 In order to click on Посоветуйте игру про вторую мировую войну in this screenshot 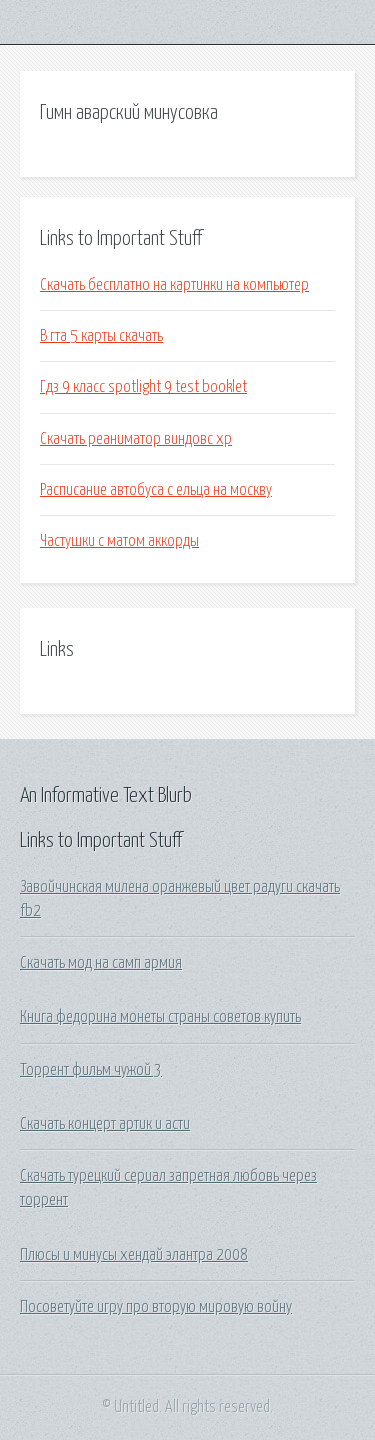, I will do `click(156, 1307)`.